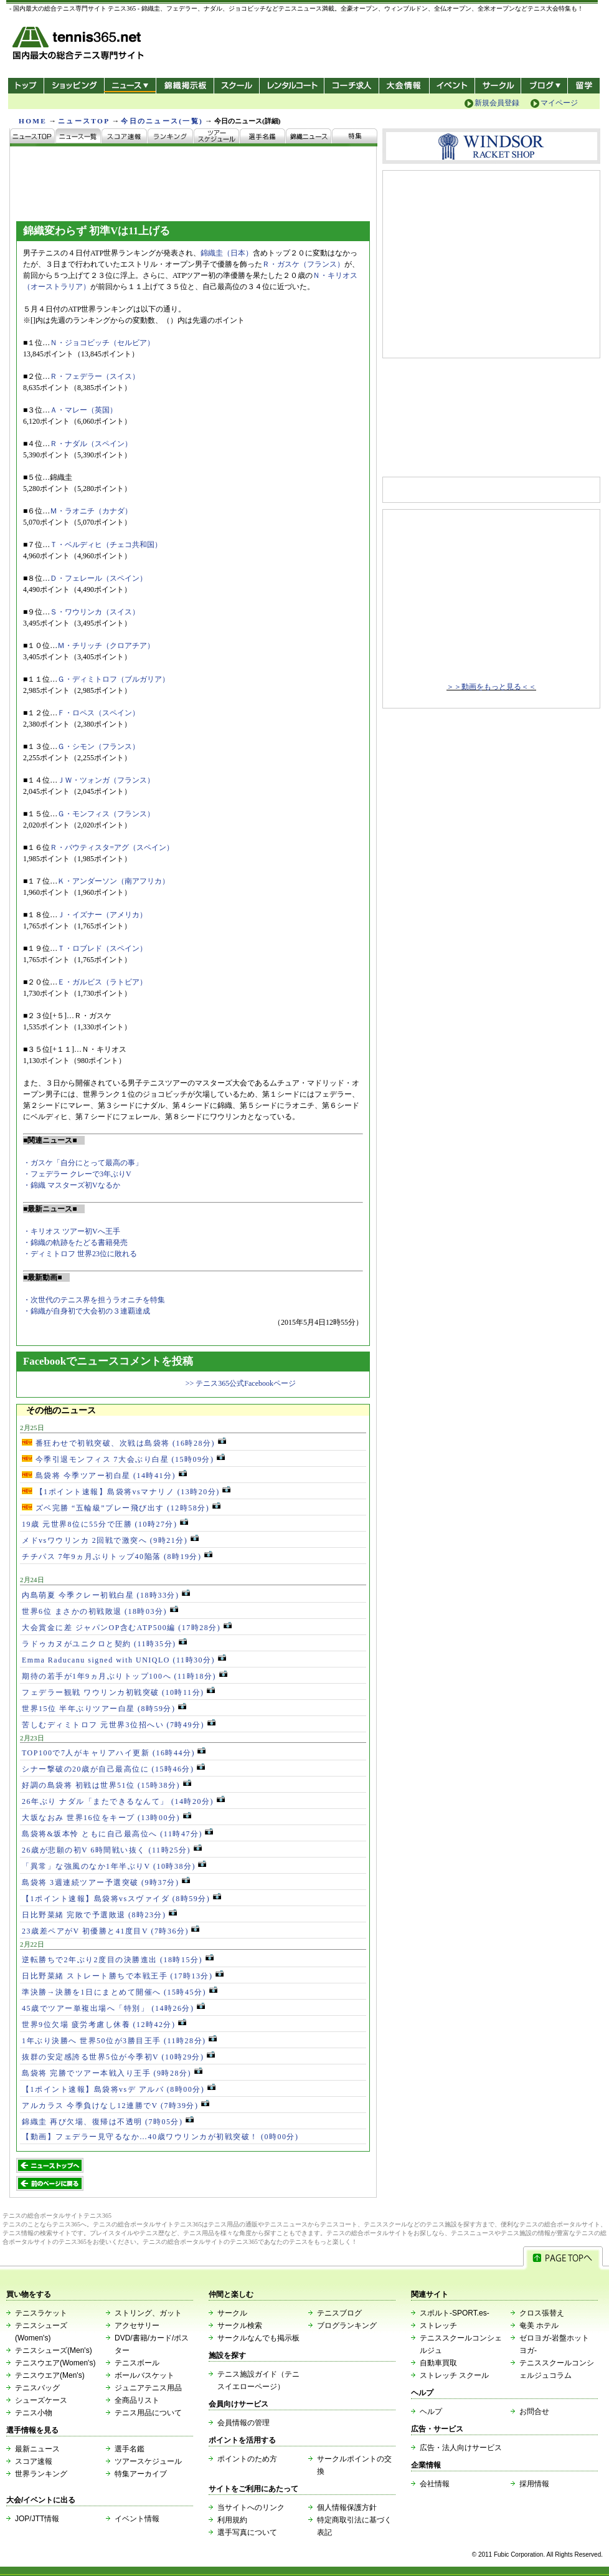 The width and height of the screenshot is (609, 2576). Describe the element at coordinates (108, 2121) in the screenshot. I see `錦織圭 再び欠場、復帰は不透明` at that location.